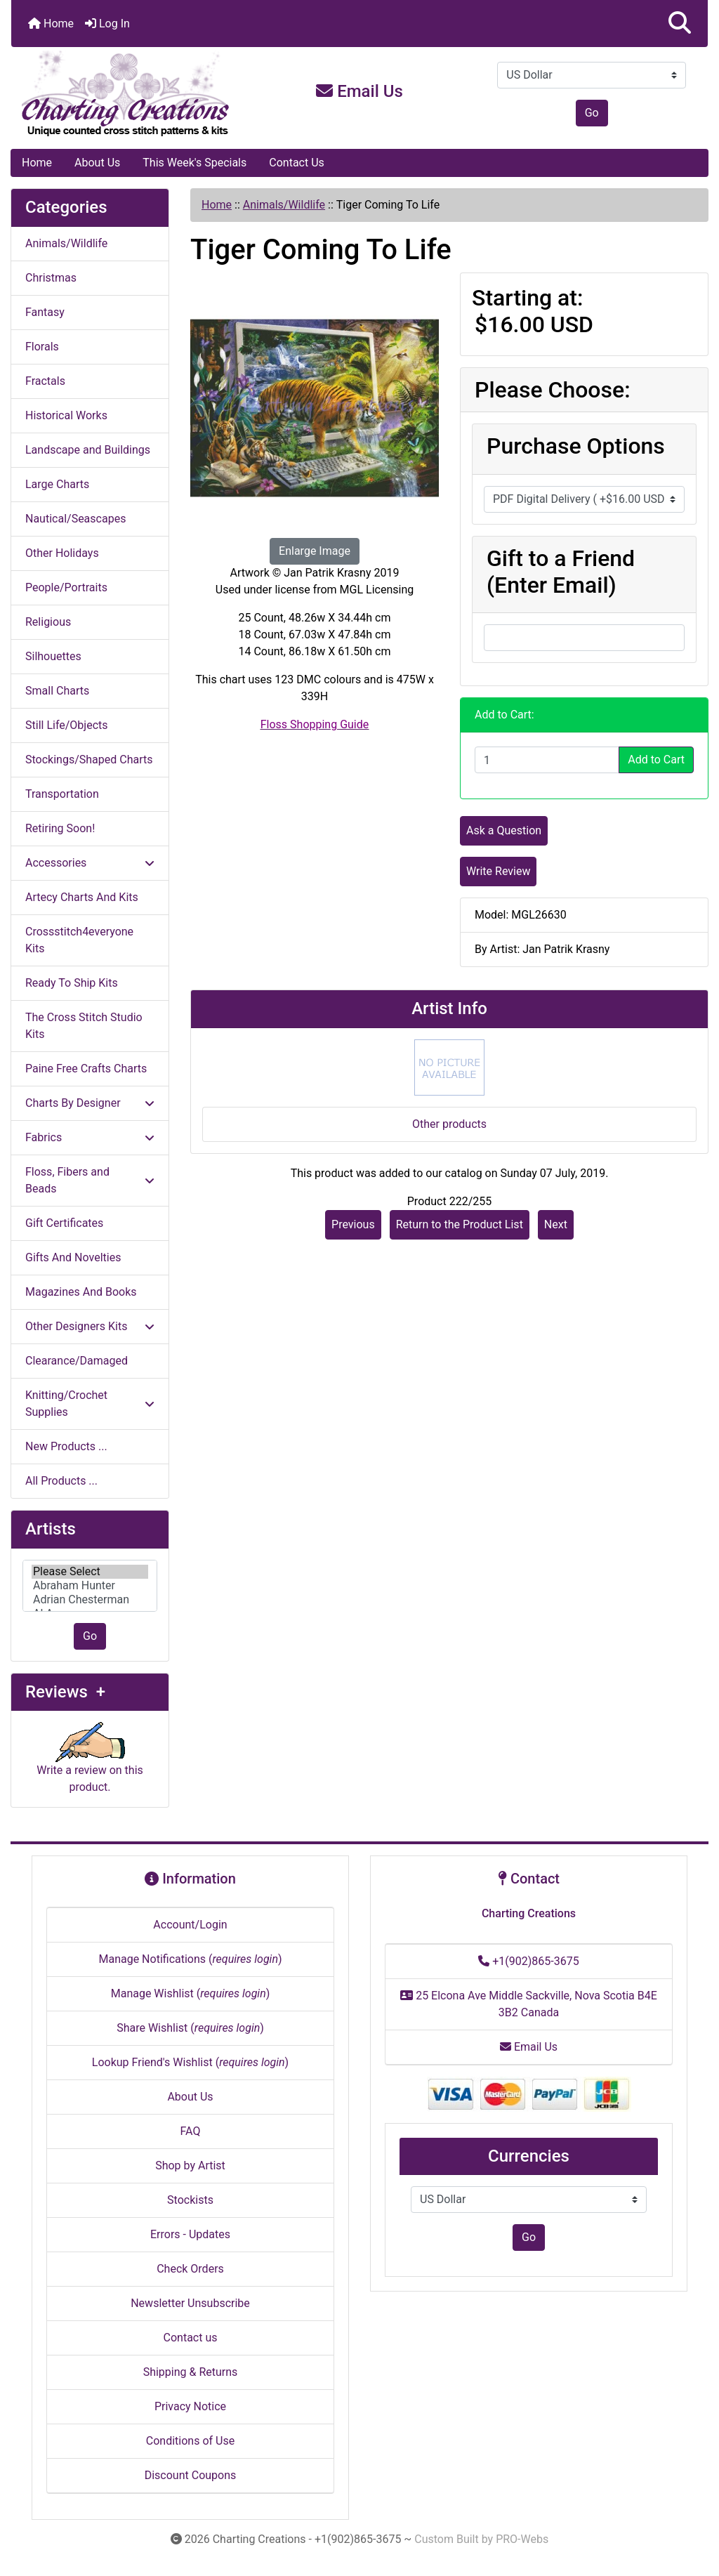 The image size is (719, 2576). I want to click on Magazines And Books, so click(81, 1292).